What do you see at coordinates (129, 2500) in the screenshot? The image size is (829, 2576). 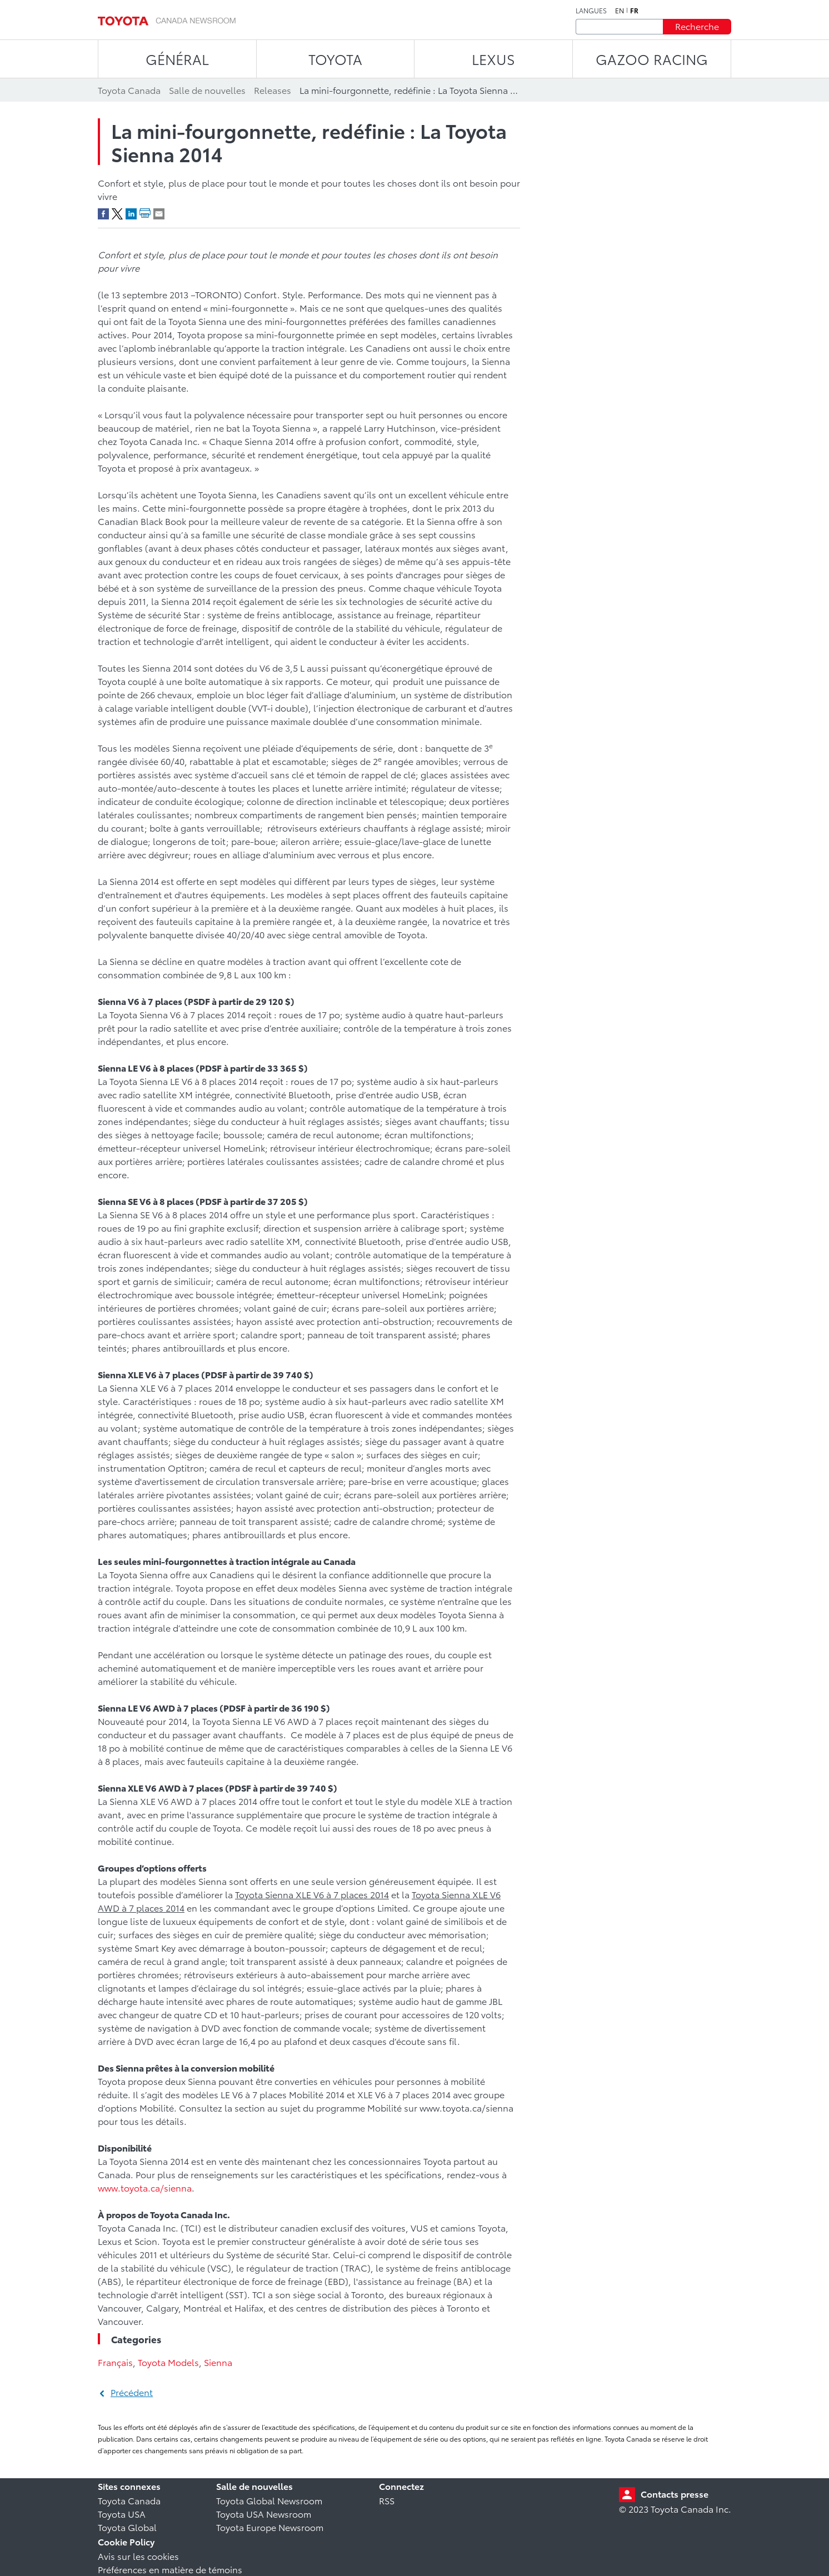 I see `Toyota Canada` at bounding box center [129, 2500].